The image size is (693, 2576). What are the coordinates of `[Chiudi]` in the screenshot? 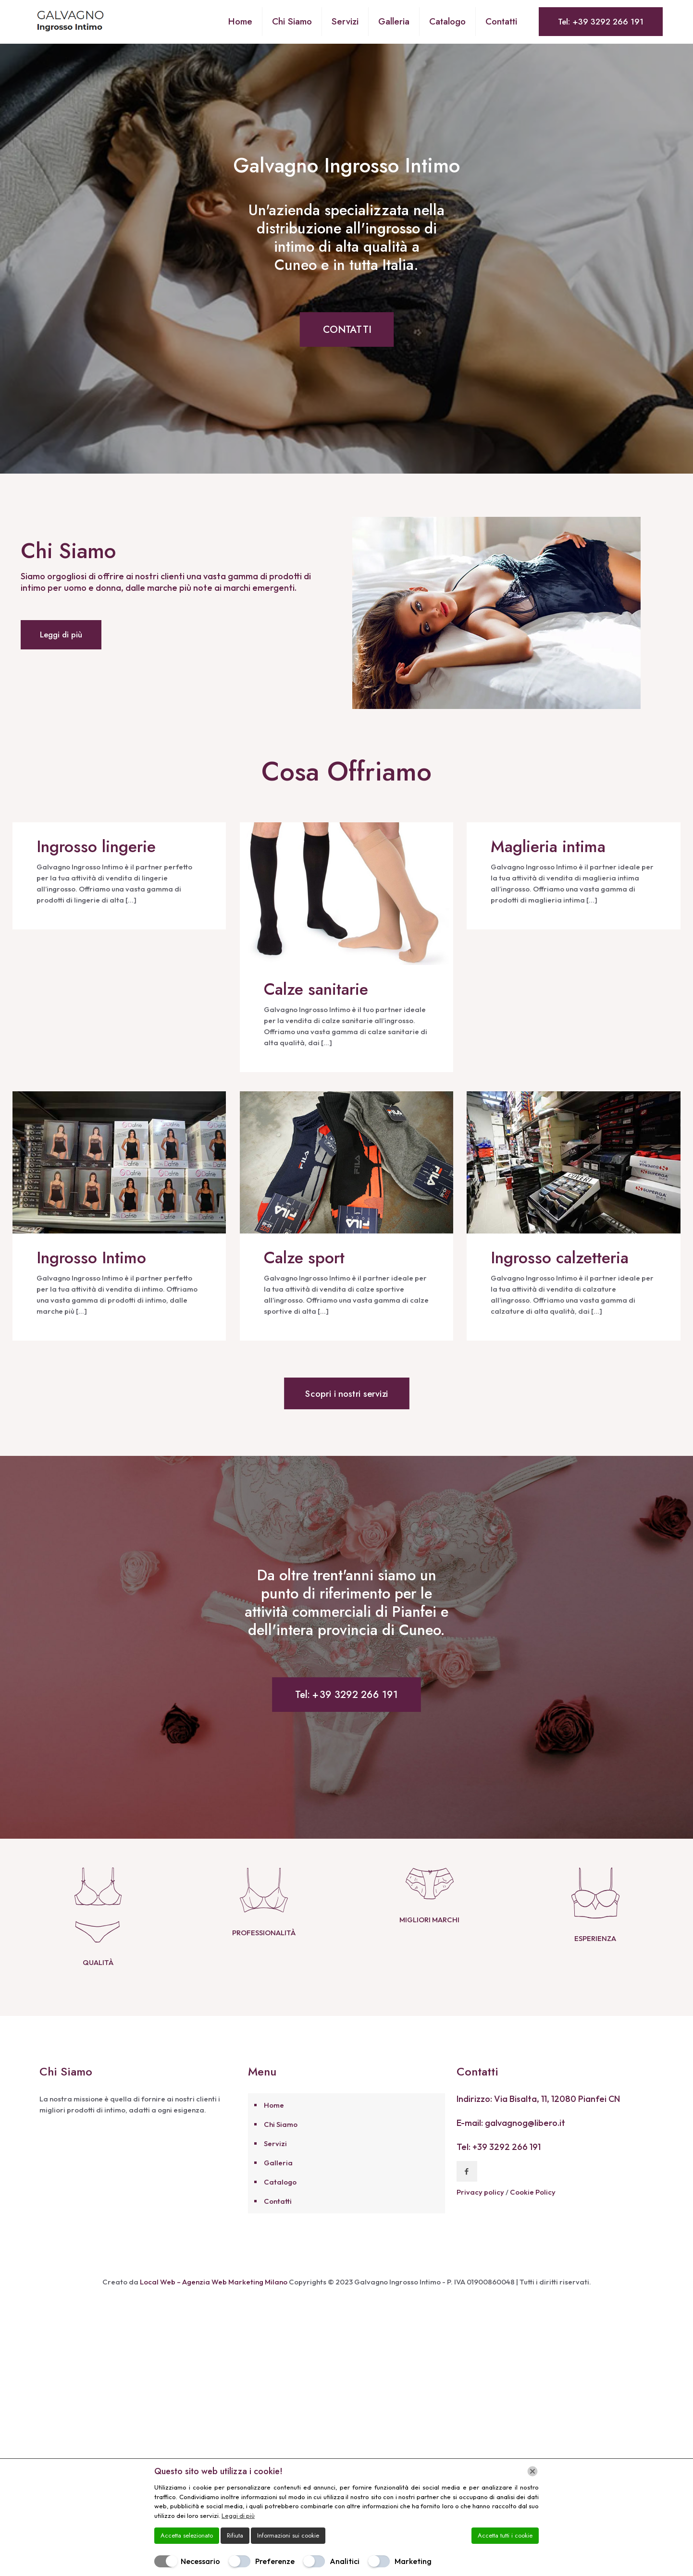 It's located at (532, 2471).